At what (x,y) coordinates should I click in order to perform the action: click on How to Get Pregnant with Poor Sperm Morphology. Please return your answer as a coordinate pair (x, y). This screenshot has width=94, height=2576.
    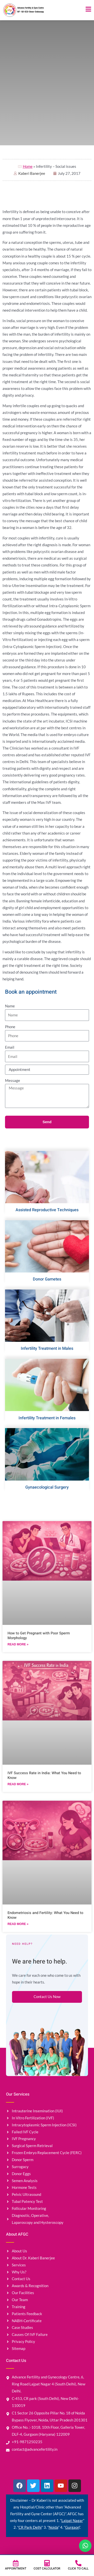
    Looking at the image, I should click on (39, 1636).